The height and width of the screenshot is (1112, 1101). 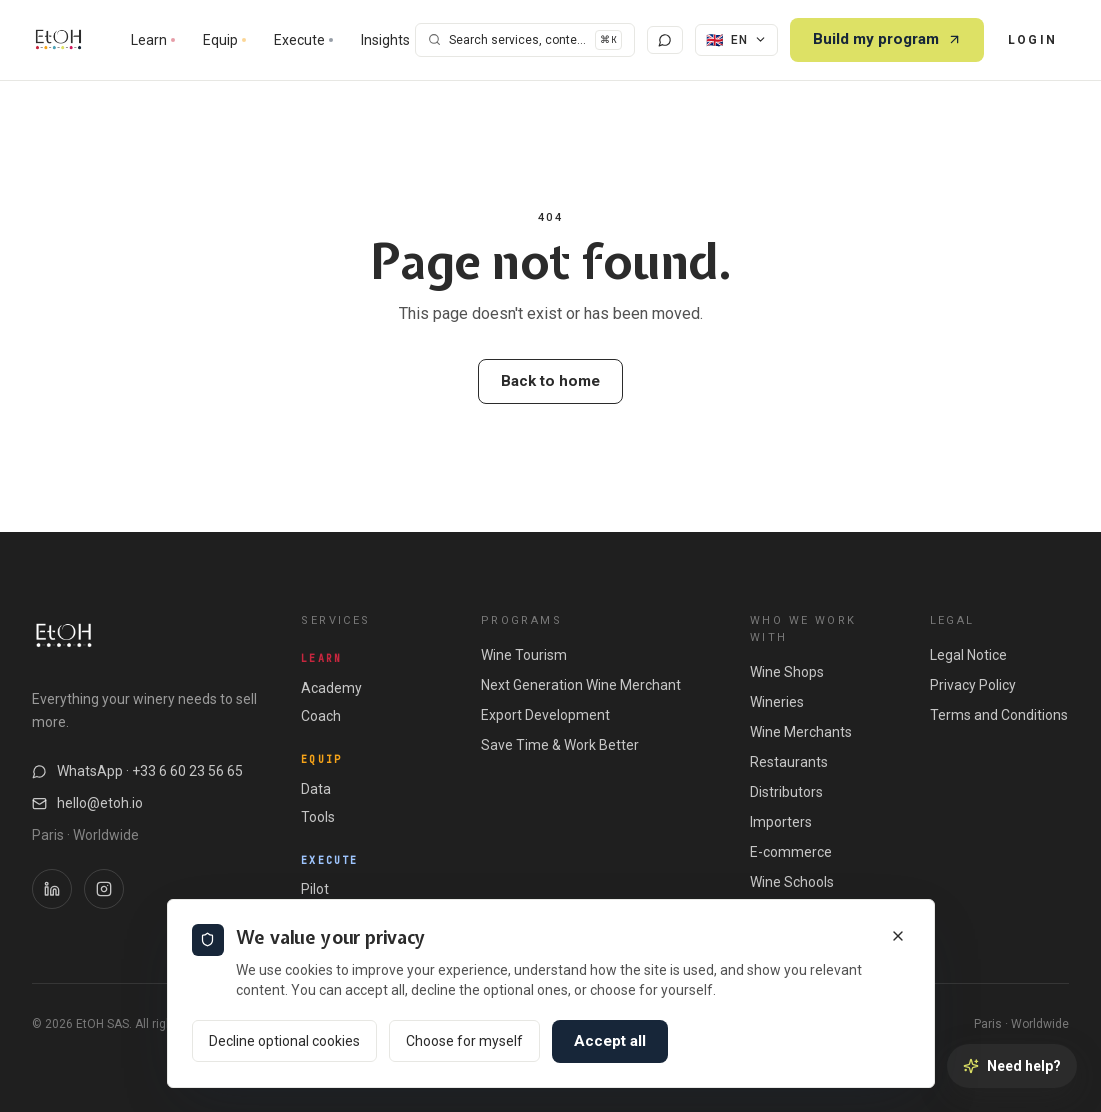 What do you see at coordinates (331, 688) in the screenshot?
I see `Academy` at bounding box center [331, 688].